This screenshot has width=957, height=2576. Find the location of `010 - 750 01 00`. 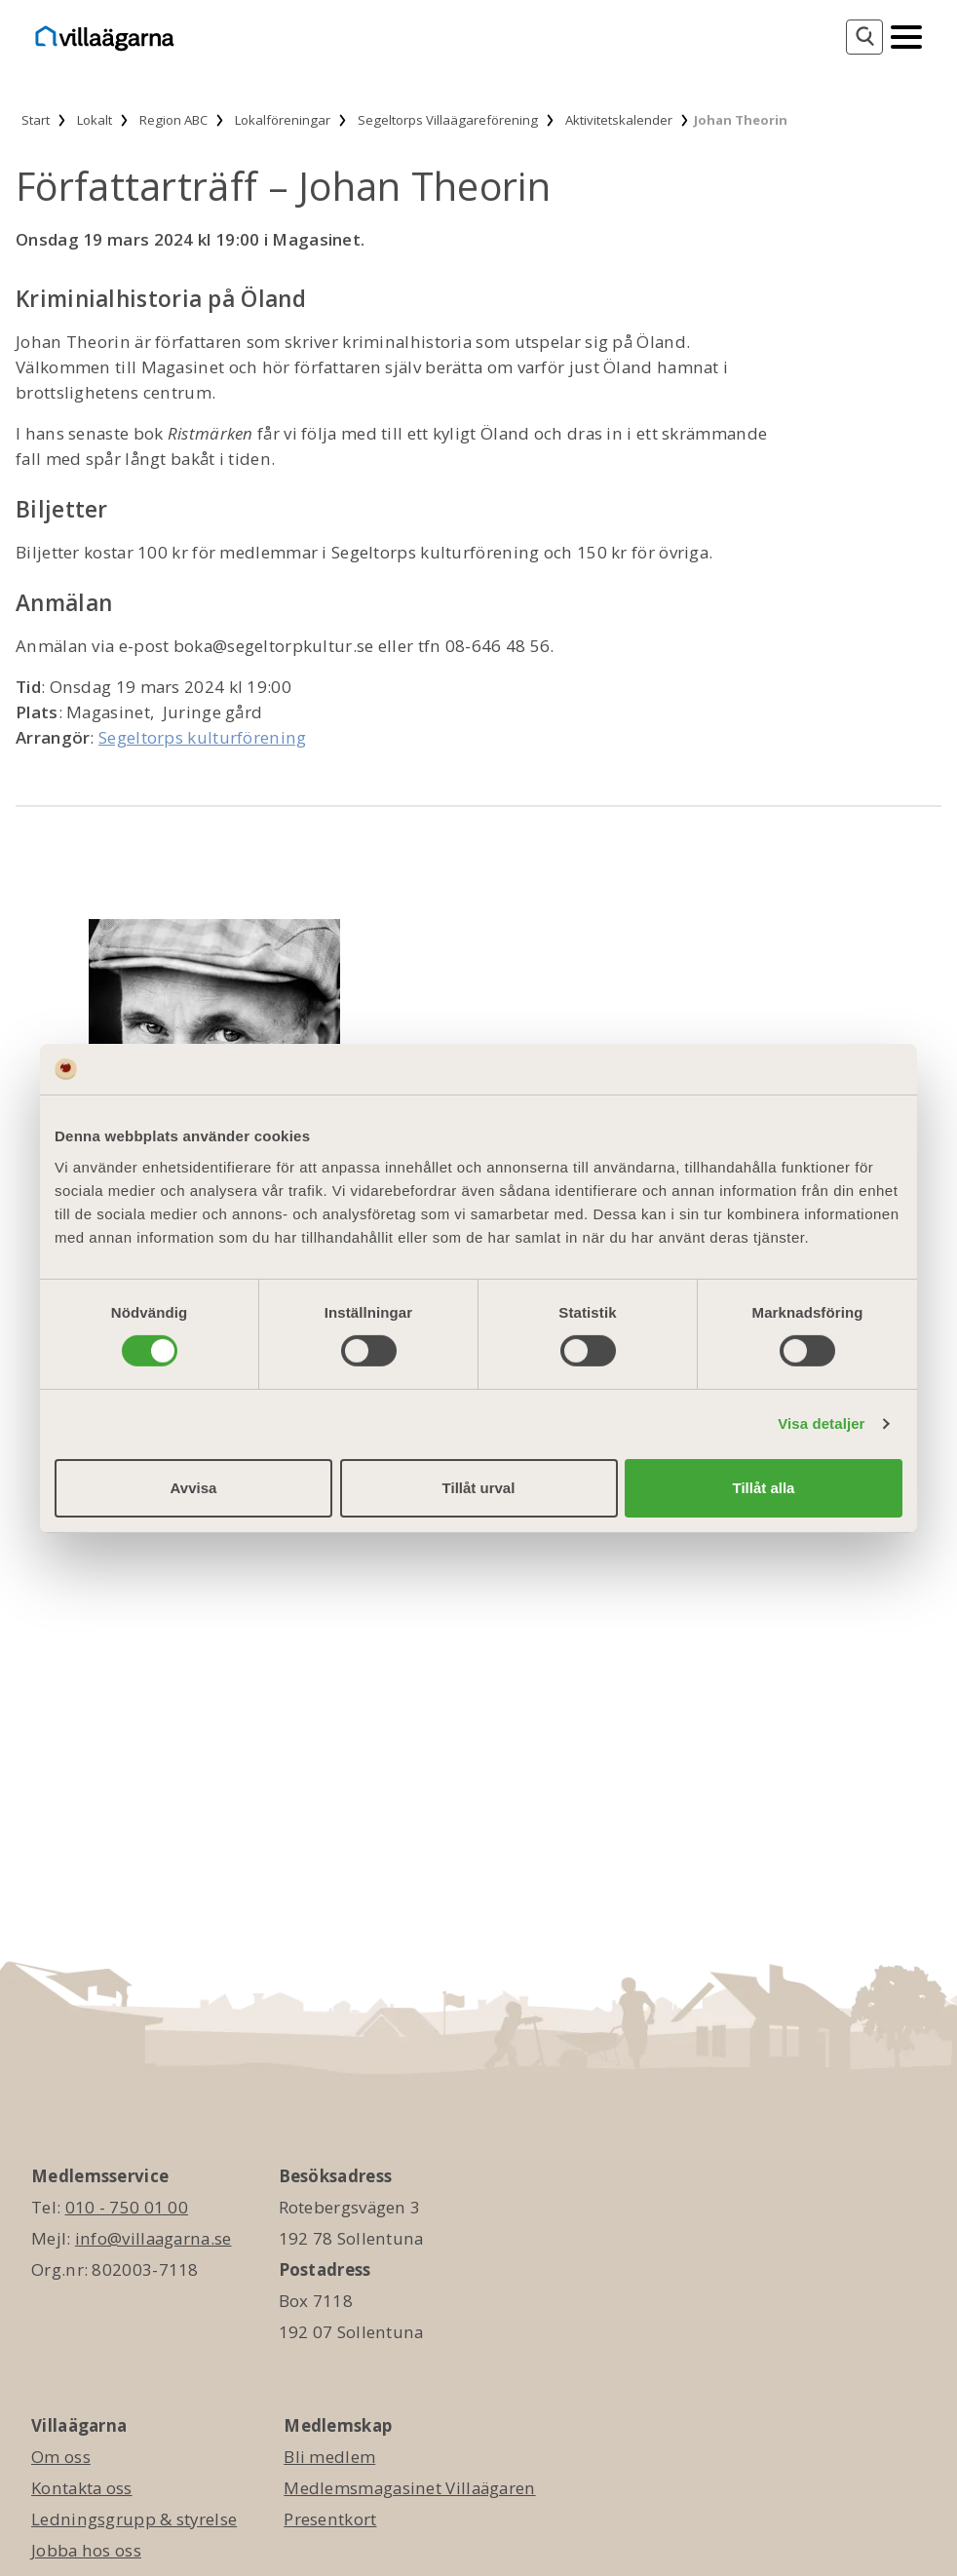

010 - 750 01 00 is located at coordinates (127, 2207).